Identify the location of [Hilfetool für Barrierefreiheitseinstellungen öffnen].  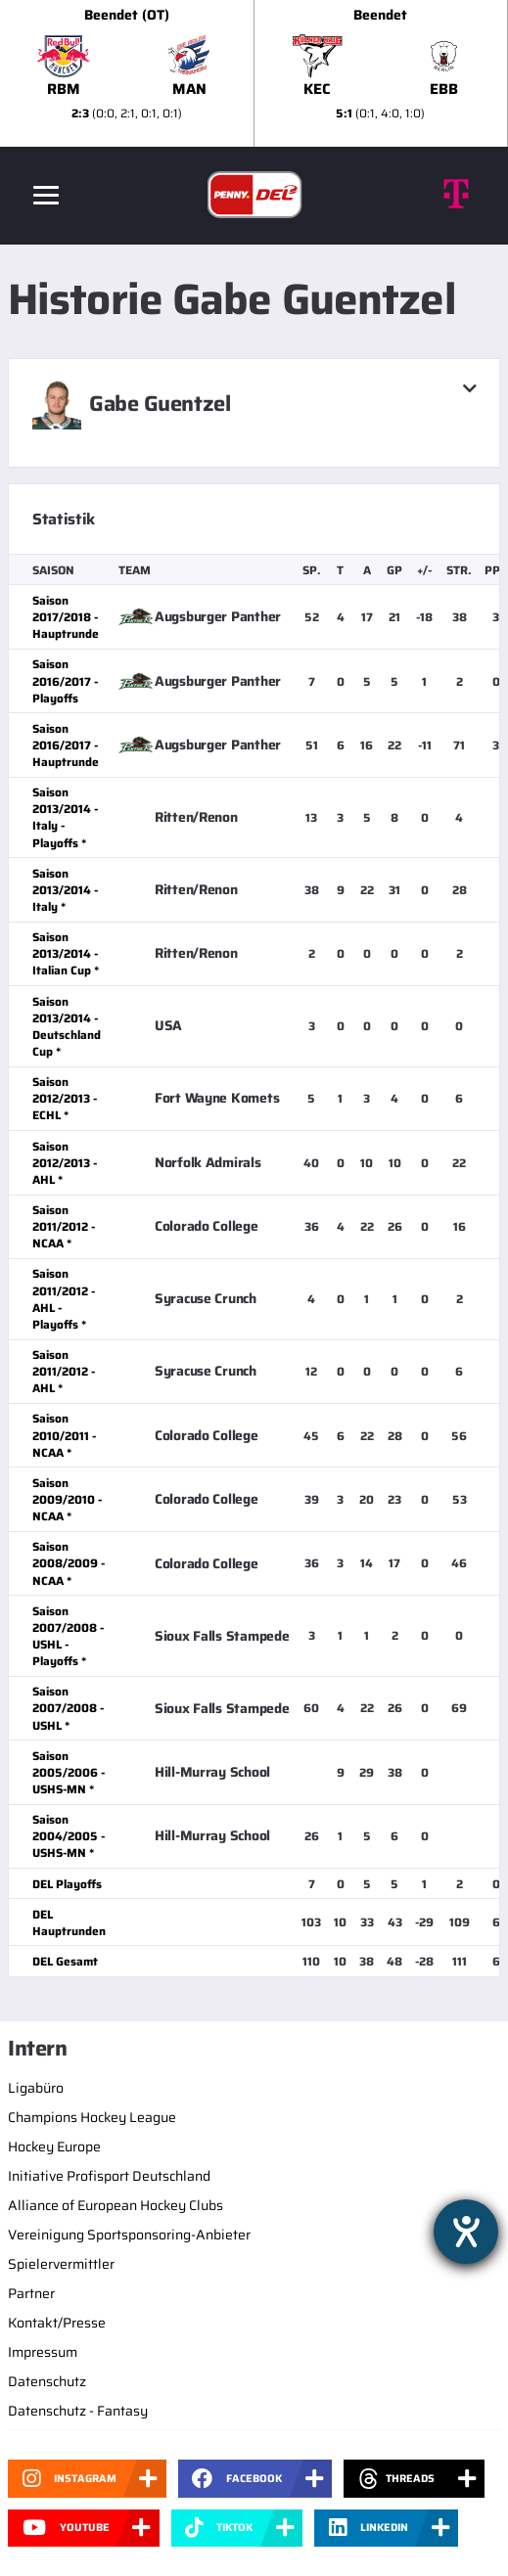
(466, 2231).